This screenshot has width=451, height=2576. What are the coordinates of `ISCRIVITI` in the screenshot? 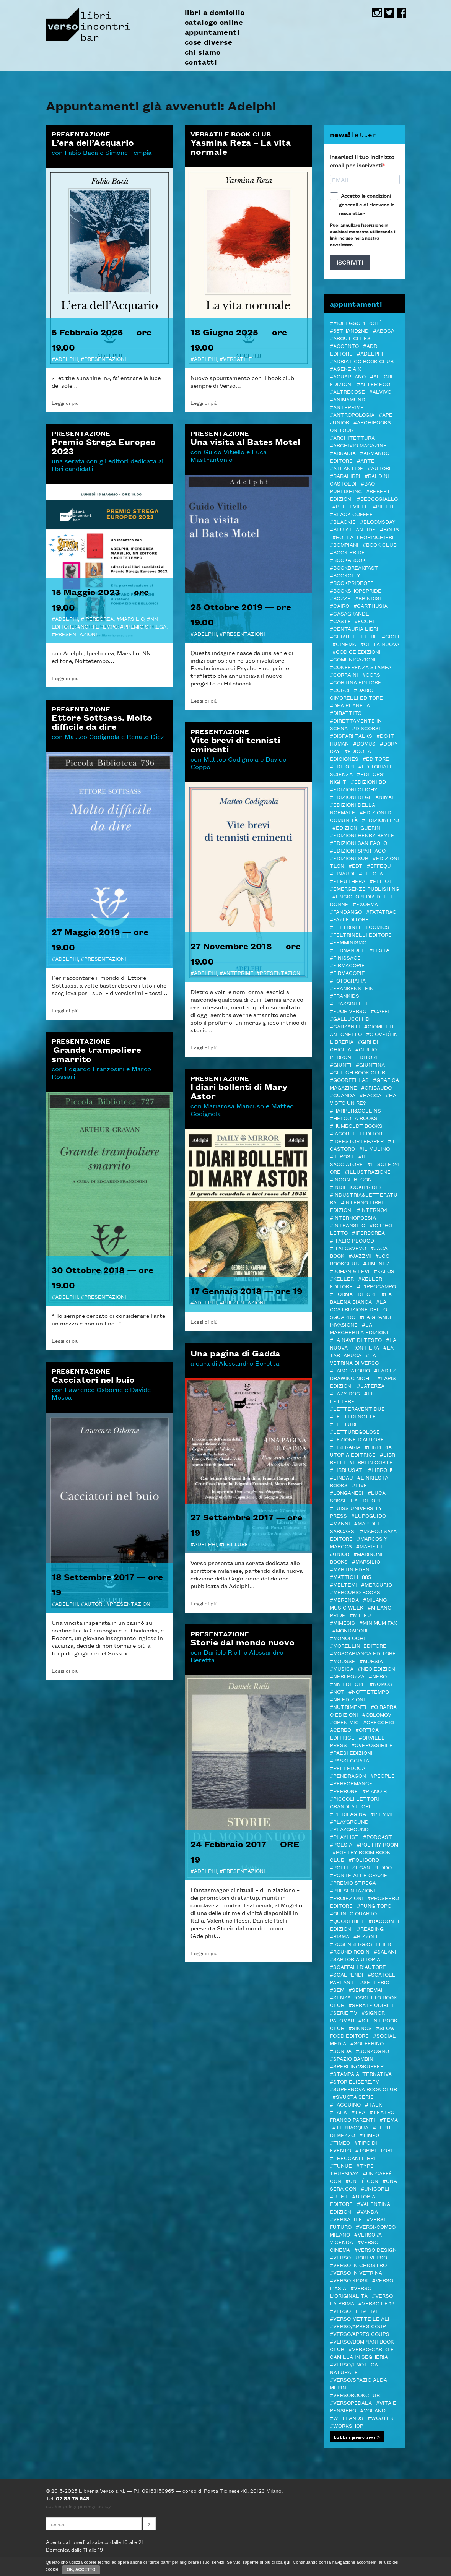 It's located at (350, 262).